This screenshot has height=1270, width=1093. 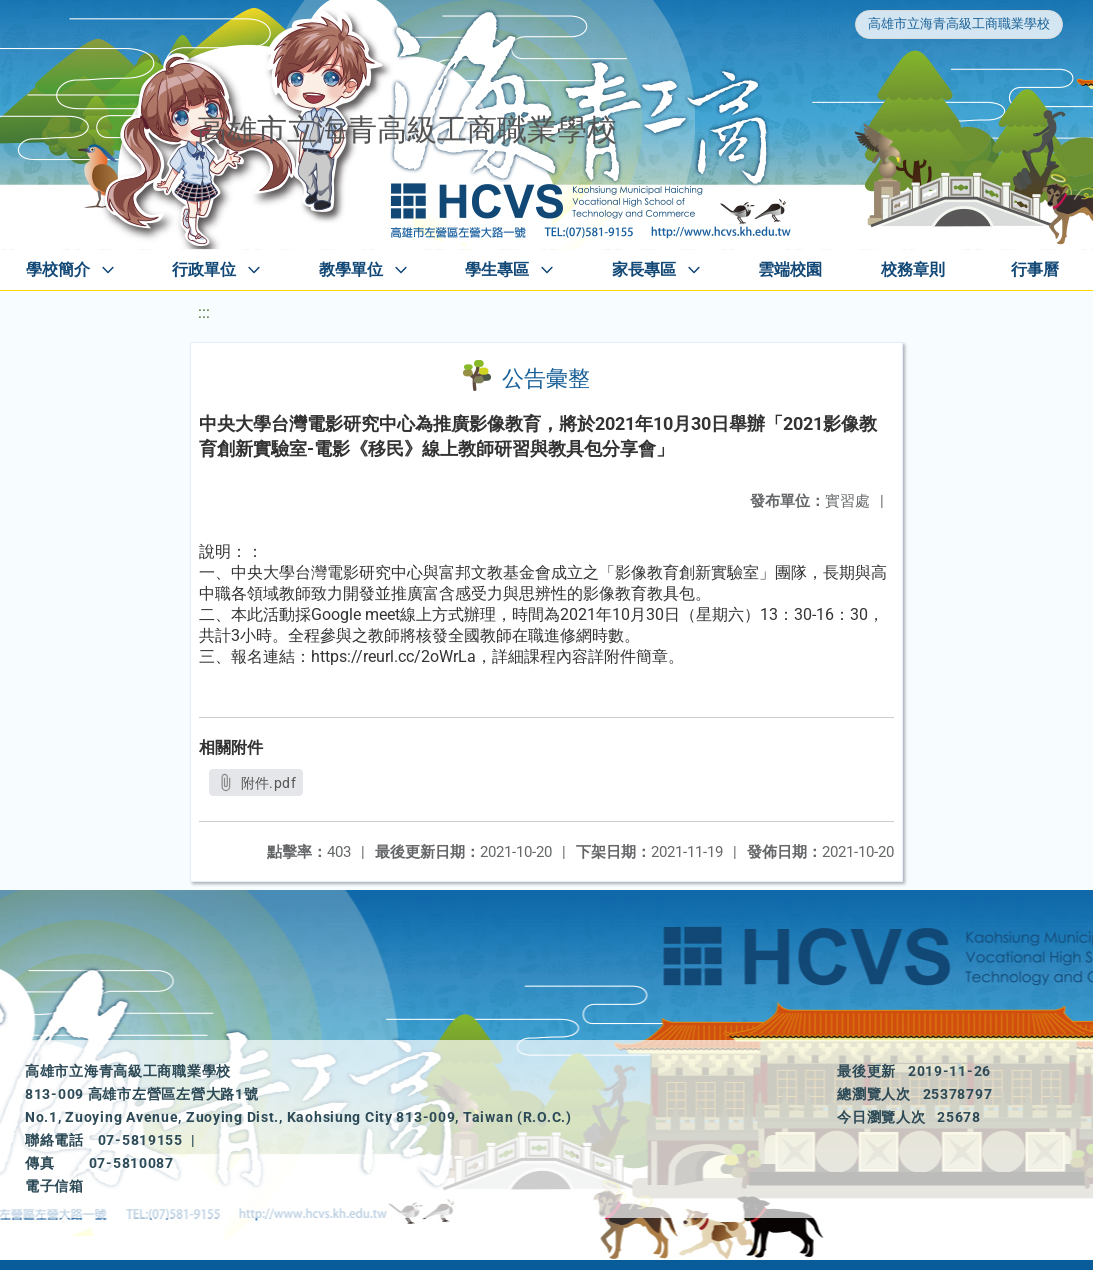 What do you see at coordinates (1035, 269) in the screenshot?
I see `行事曆` at bounding box center [1035, 269].